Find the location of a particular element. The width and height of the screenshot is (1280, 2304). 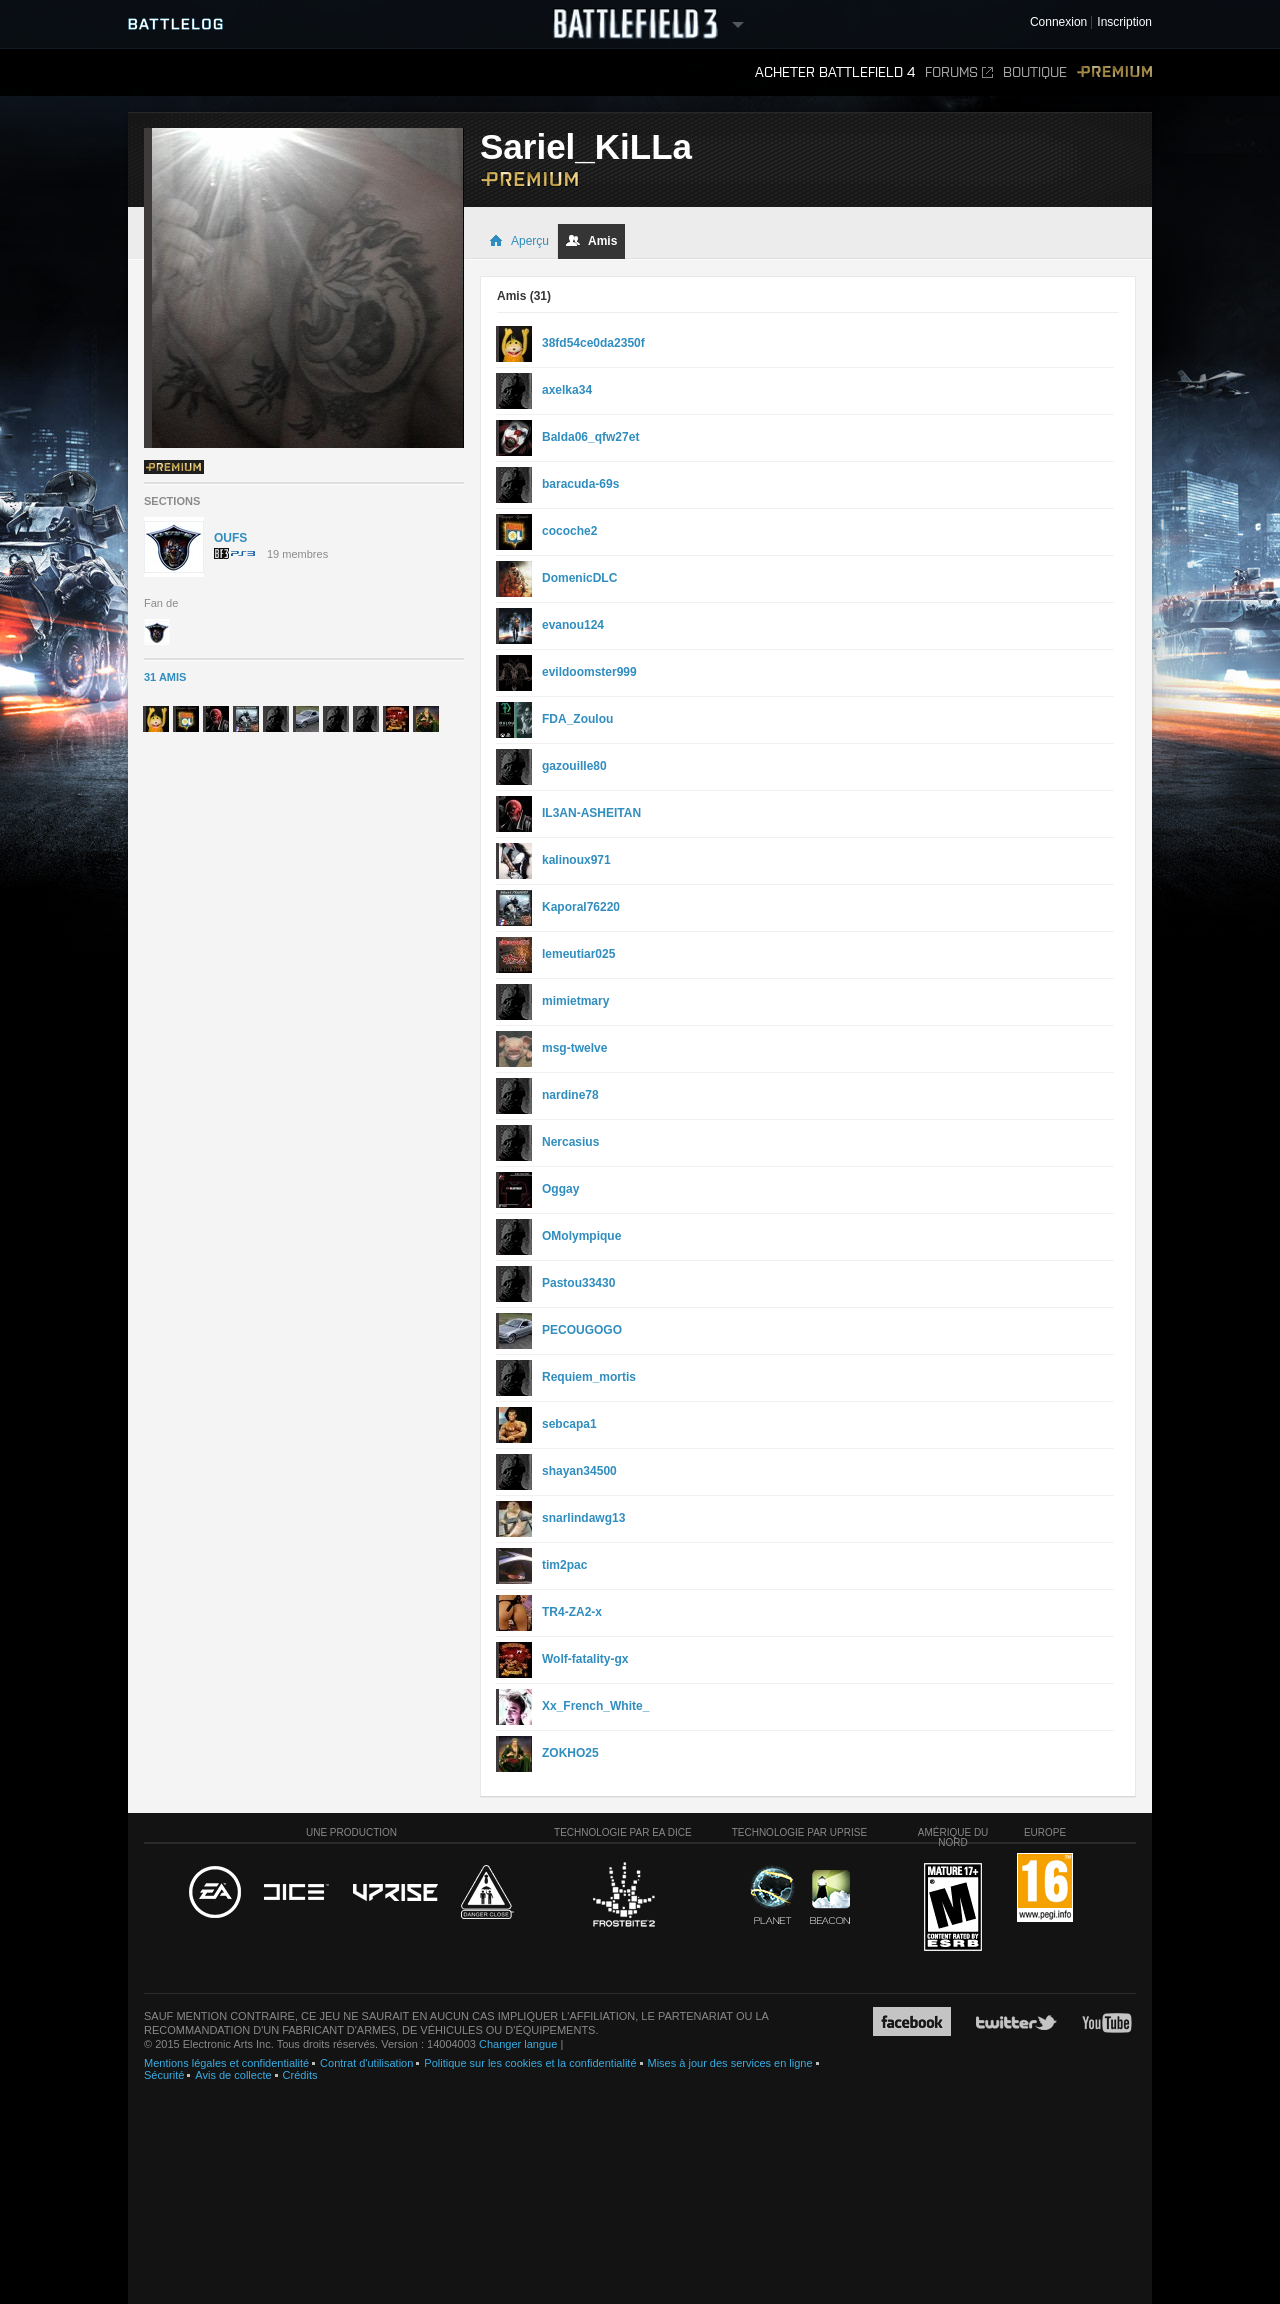

Nercasius is located at coordinates (570, 1142).